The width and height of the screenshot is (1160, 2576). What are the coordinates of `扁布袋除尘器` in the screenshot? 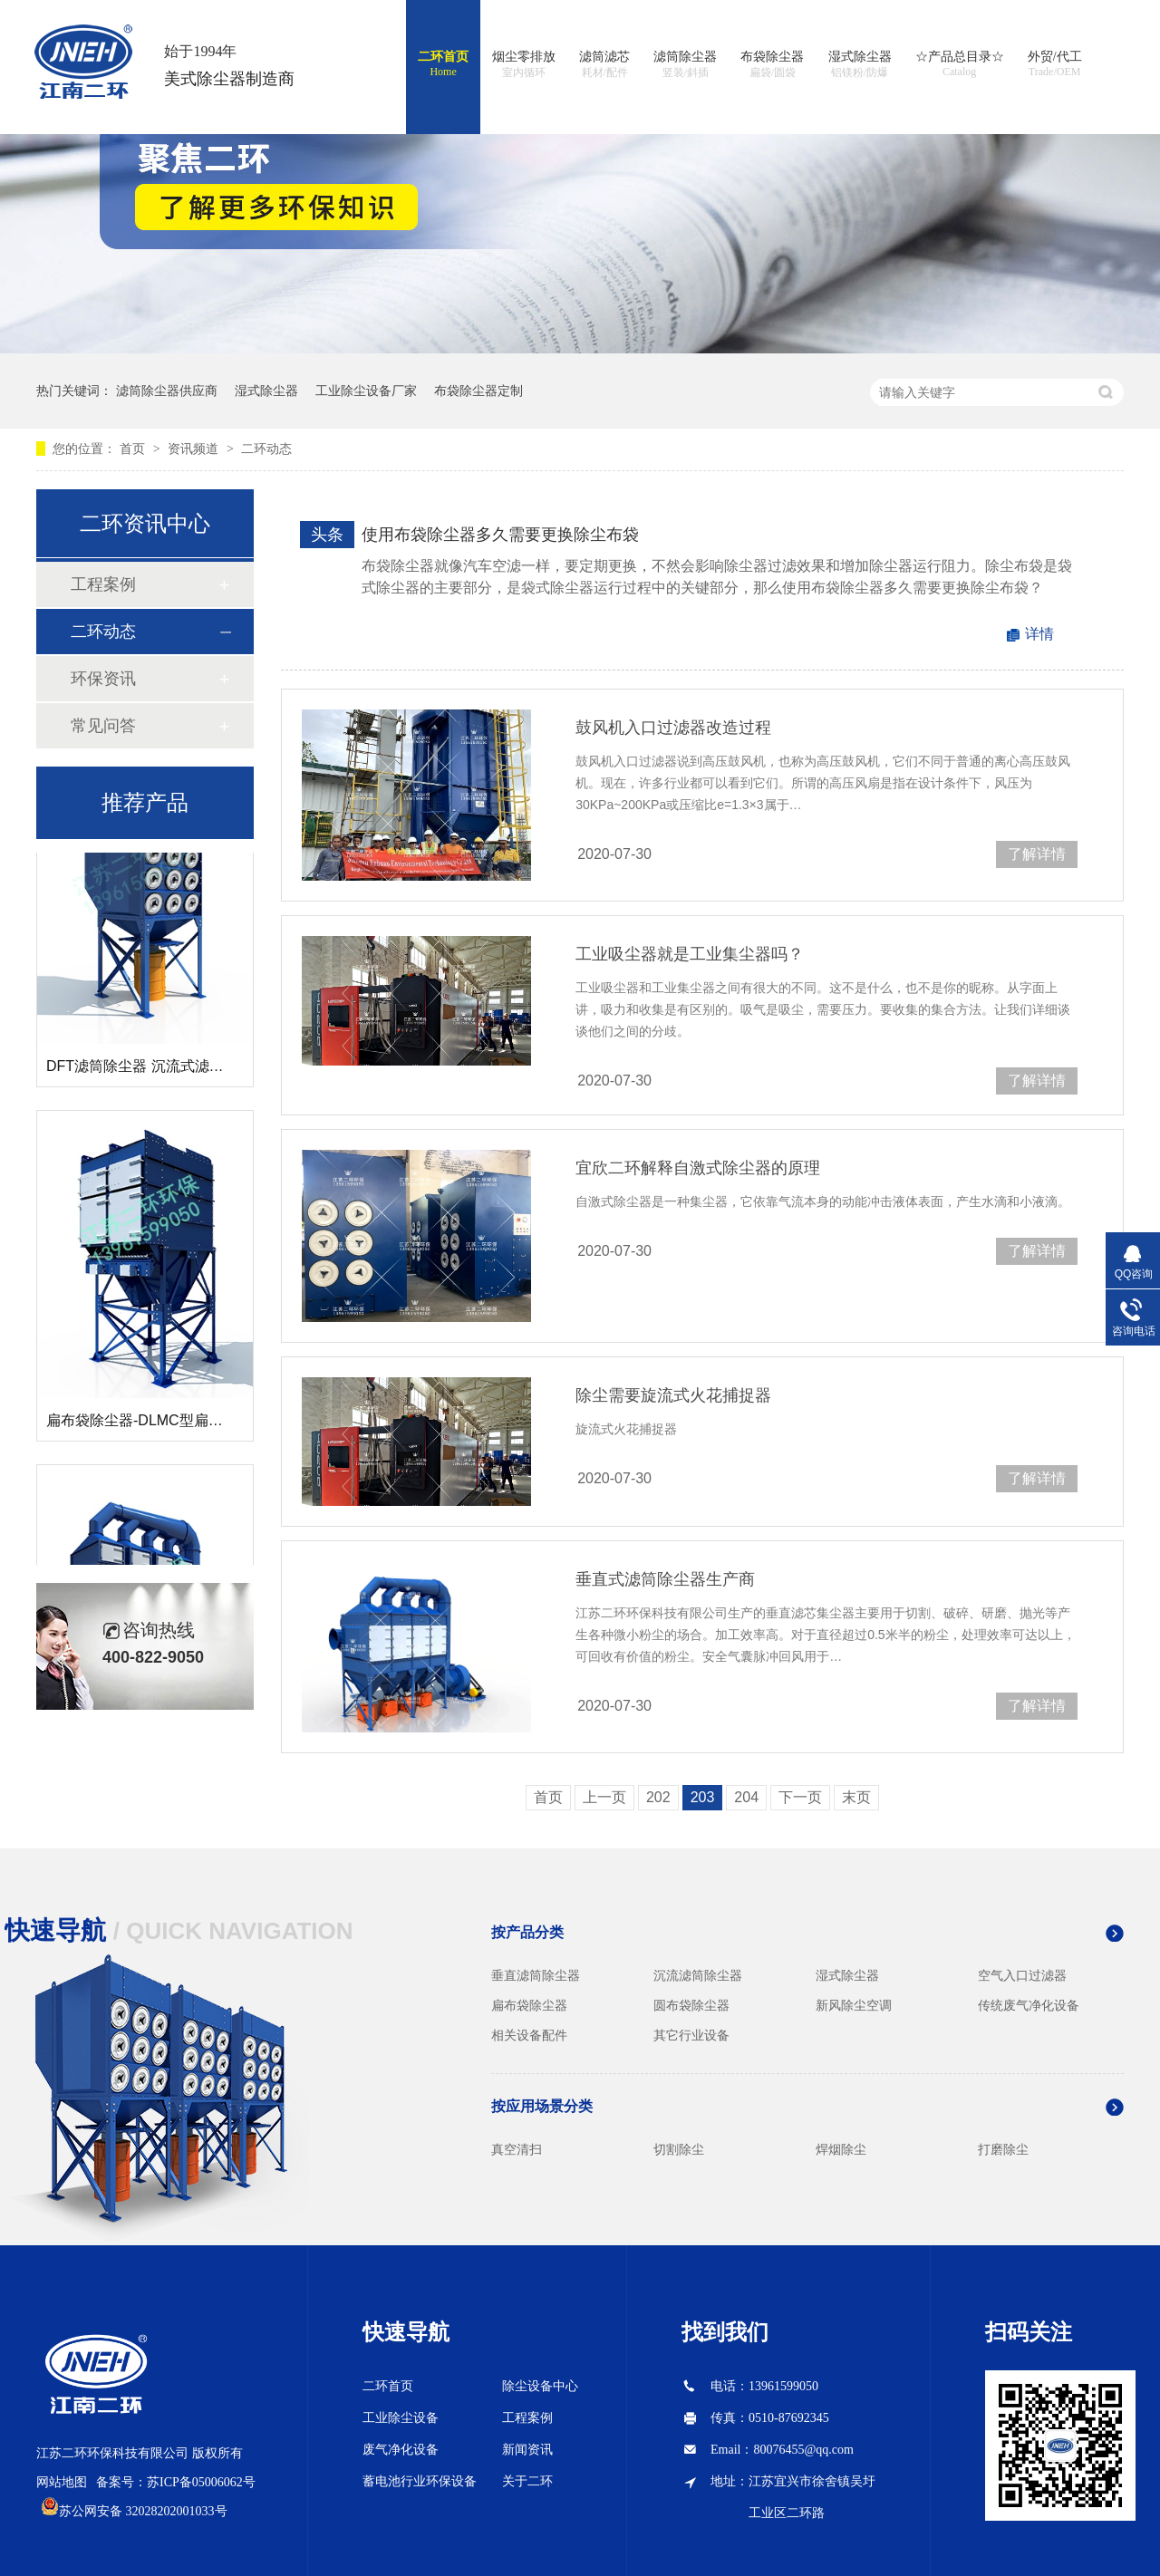 It's located at (529, 2005).